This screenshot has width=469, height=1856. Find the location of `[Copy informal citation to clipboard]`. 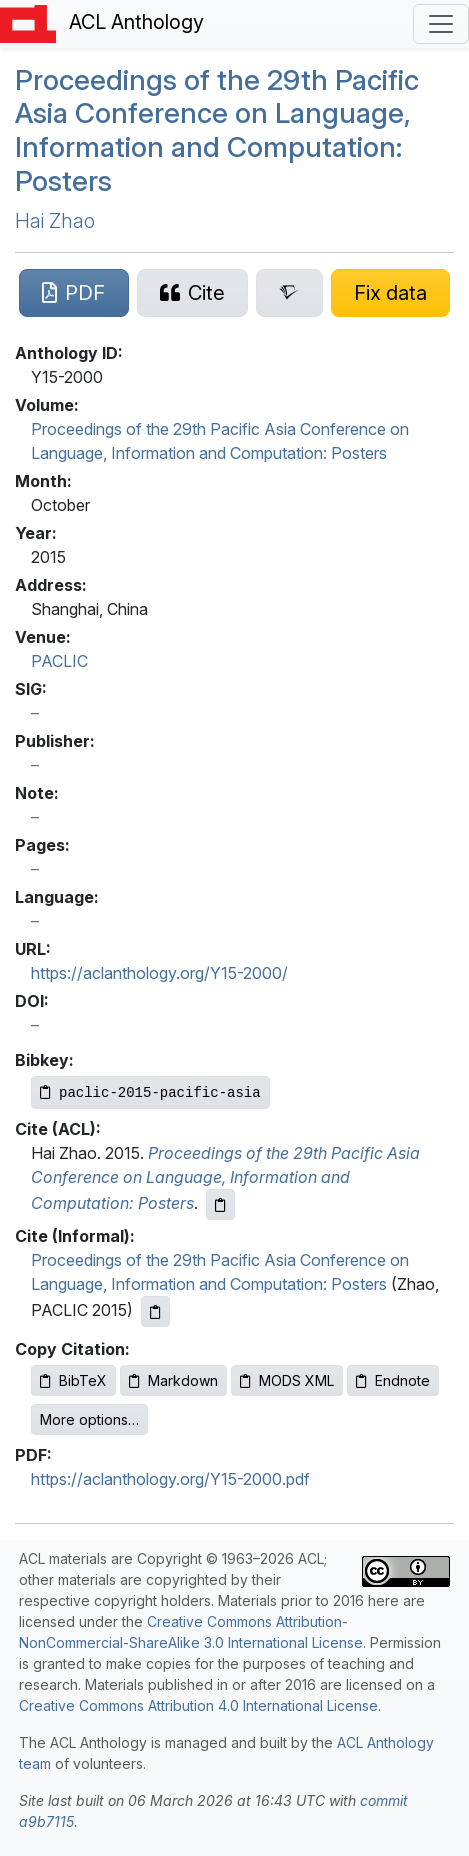

[Copy informal citation to clipboard] is located at coordinates (155, 1311).